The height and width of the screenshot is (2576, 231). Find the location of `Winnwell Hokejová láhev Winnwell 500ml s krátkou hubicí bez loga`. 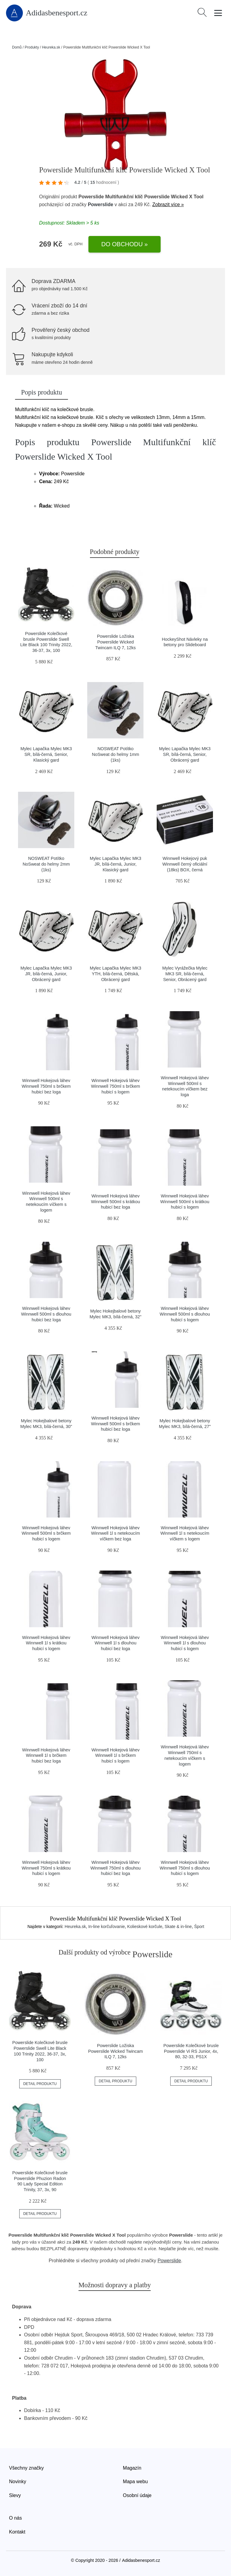

Winnwell Hokejová láhev Winnwell 500ml s krátkou hubicí bez loga is located at coordinates (115, 1201).